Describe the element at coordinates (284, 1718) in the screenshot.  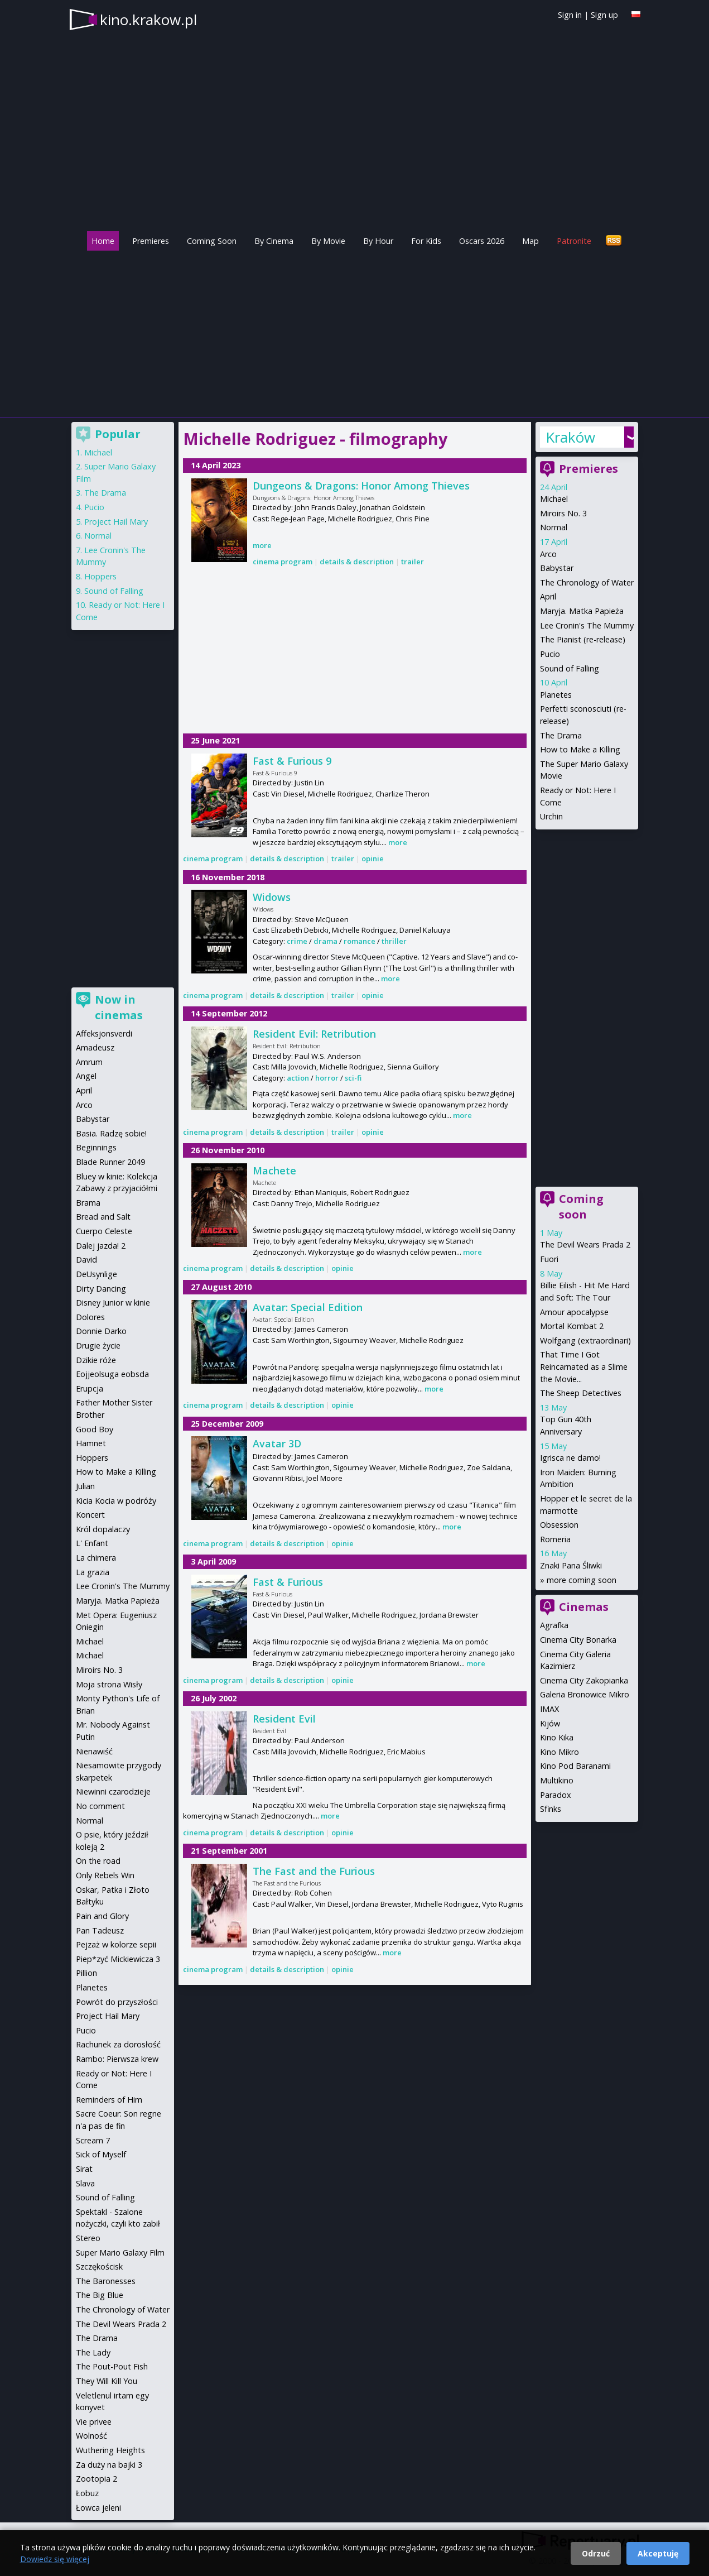
I see `Resident Evil` at that location.